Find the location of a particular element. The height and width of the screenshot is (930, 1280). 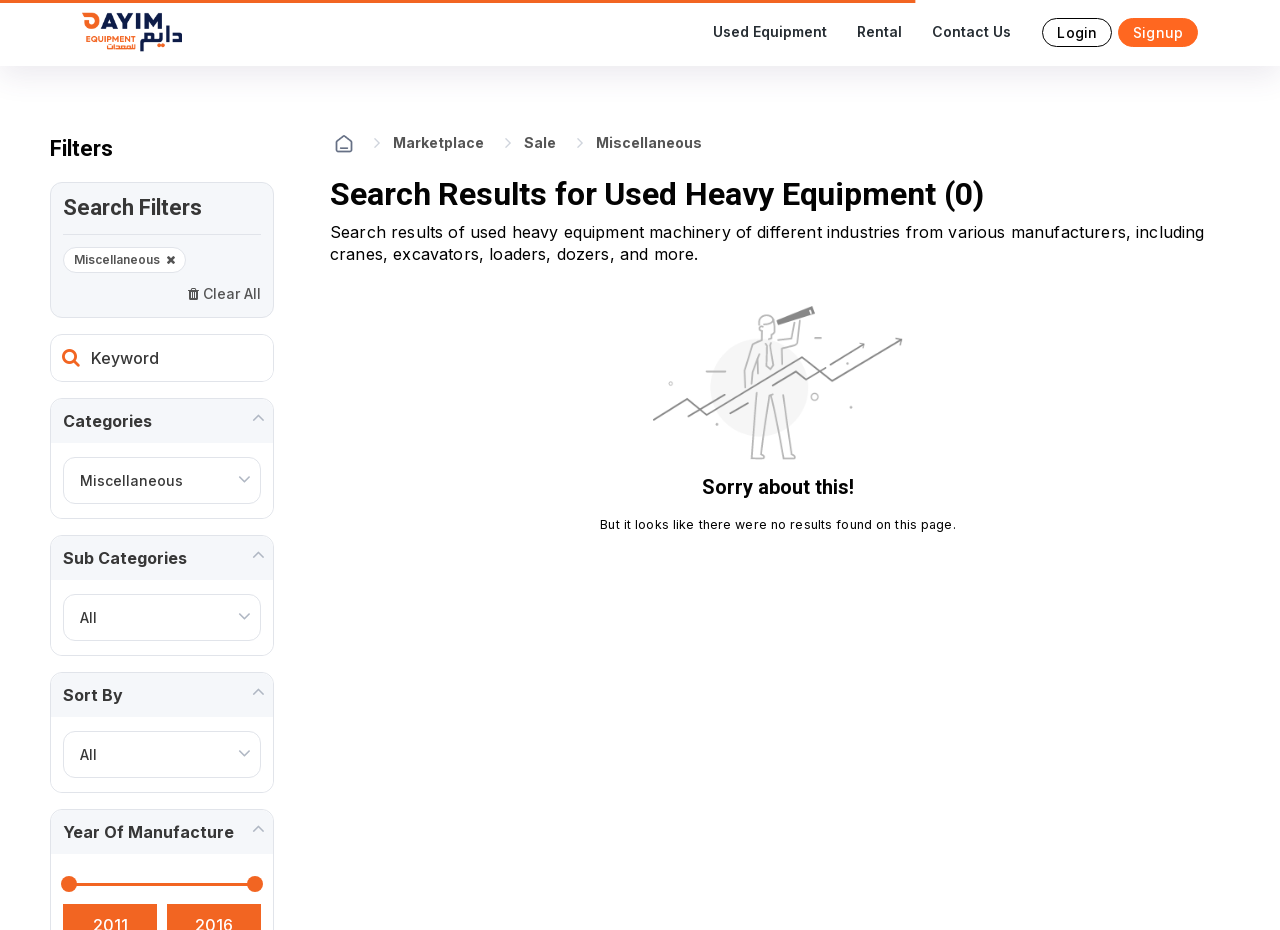

Categories is located at coordinates (107, 421).